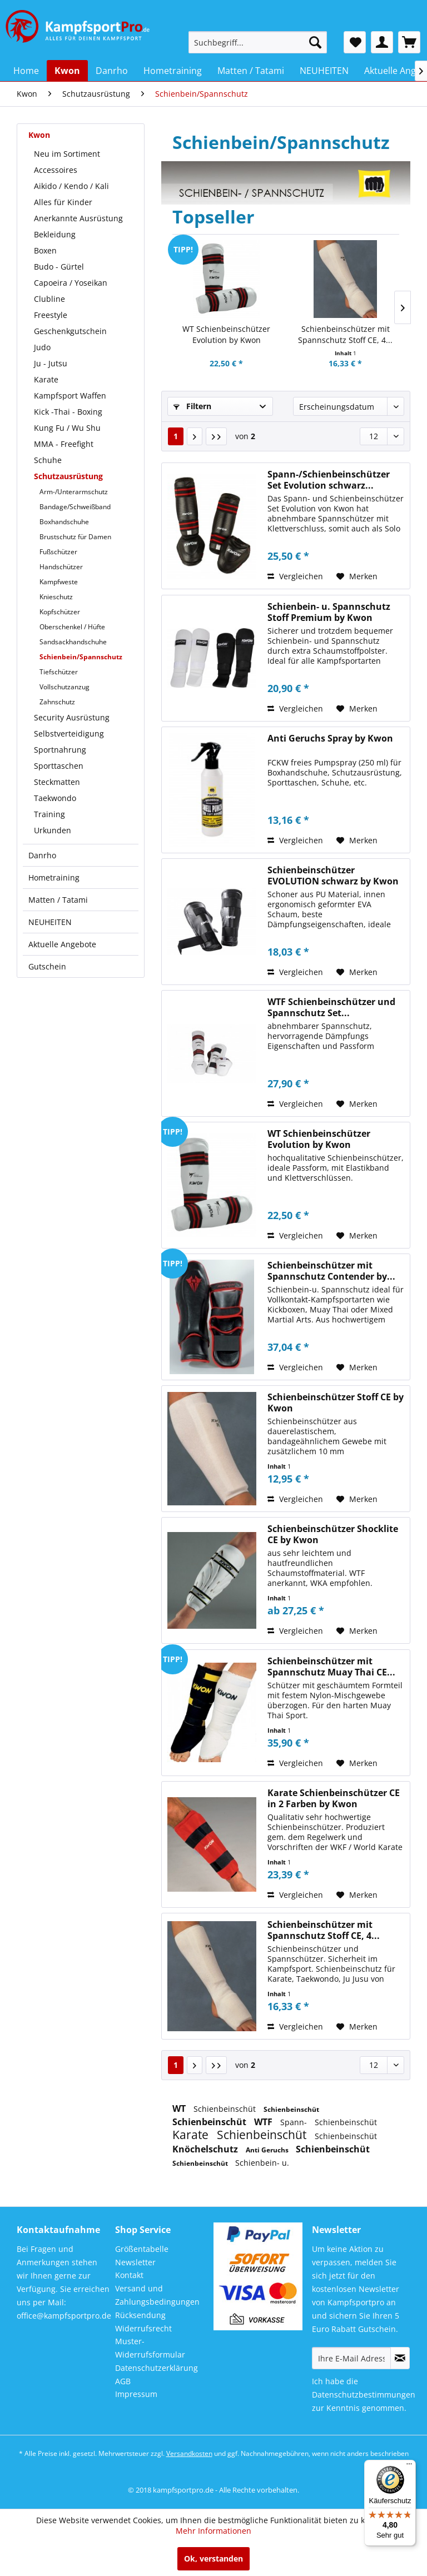 This screenshot has width=427, height=2576. What do you see at coordinates (136, 2394) in the screenshot?
I see `Impressum` at bounding box center [136, 2394].